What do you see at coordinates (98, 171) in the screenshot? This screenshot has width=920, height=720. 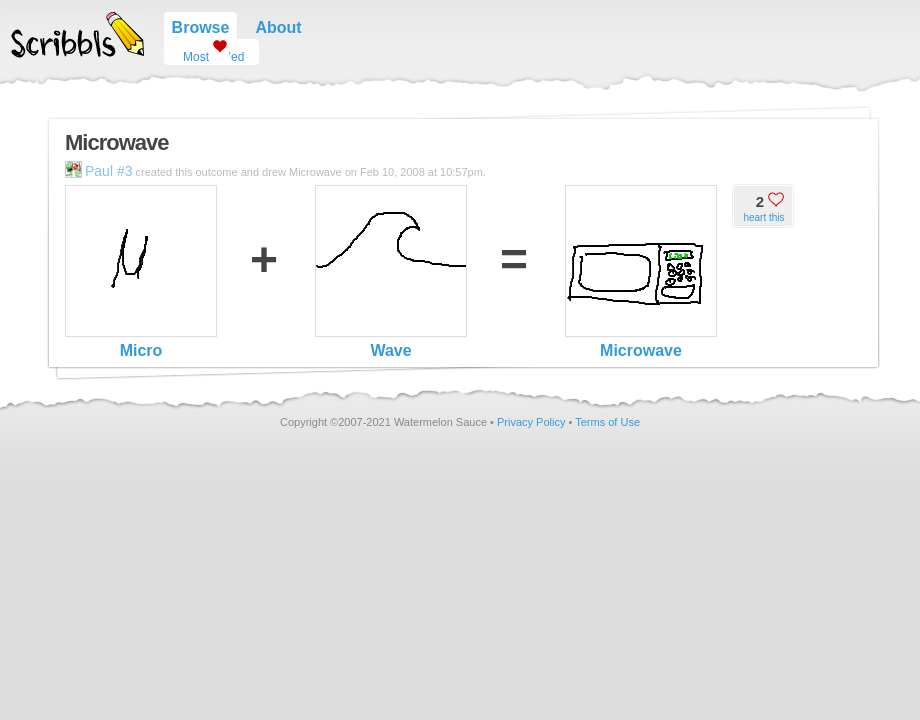 I see `Paul #3` at bounding box center [98, 171].